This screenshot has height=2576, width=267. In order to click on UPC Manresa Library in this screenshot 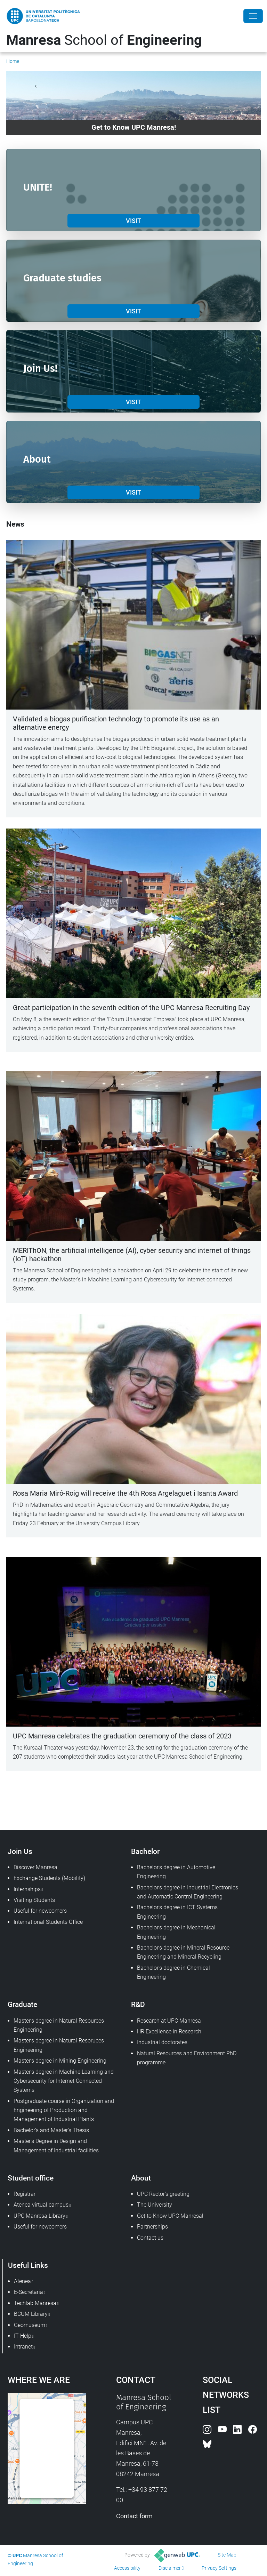, I will do `click(39, 2216)`.